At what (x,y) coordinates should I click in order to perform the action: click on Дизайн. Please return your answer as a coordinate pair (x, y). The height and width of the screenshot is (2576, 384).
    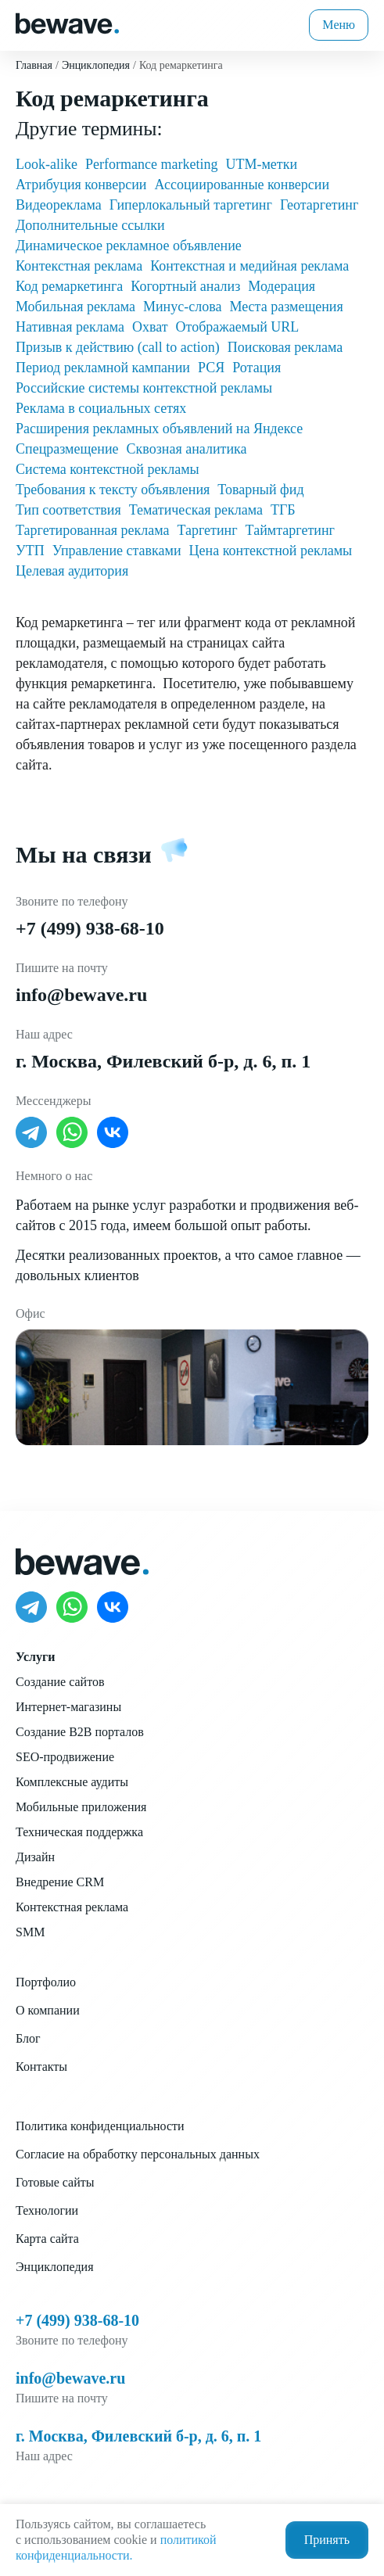
    Looking at the image, I should click on (35, 1857).